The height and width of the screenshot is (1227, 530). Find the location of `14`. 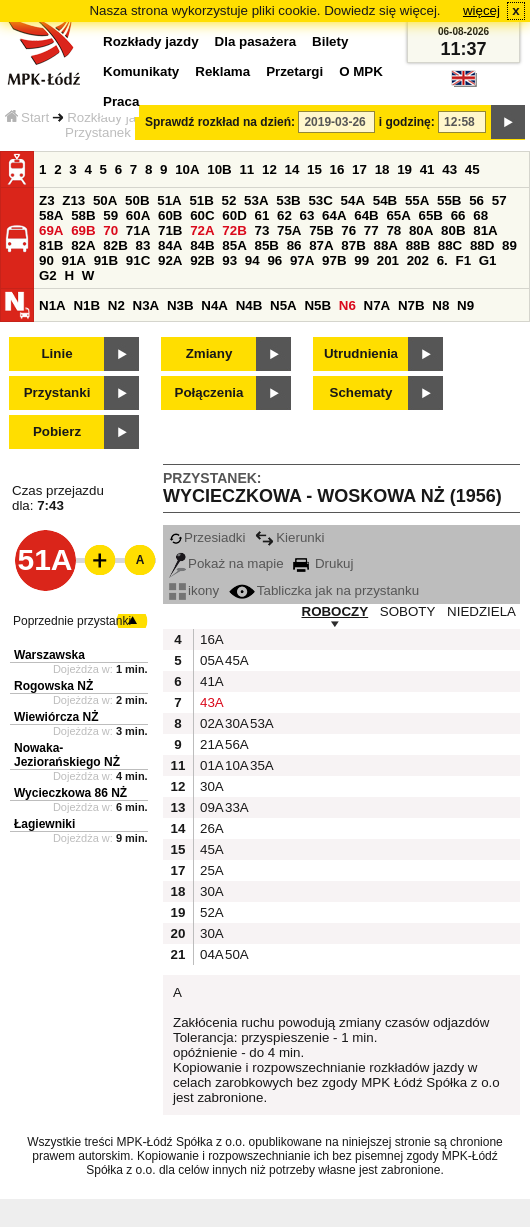

14 is located at coordinates (292, 169).